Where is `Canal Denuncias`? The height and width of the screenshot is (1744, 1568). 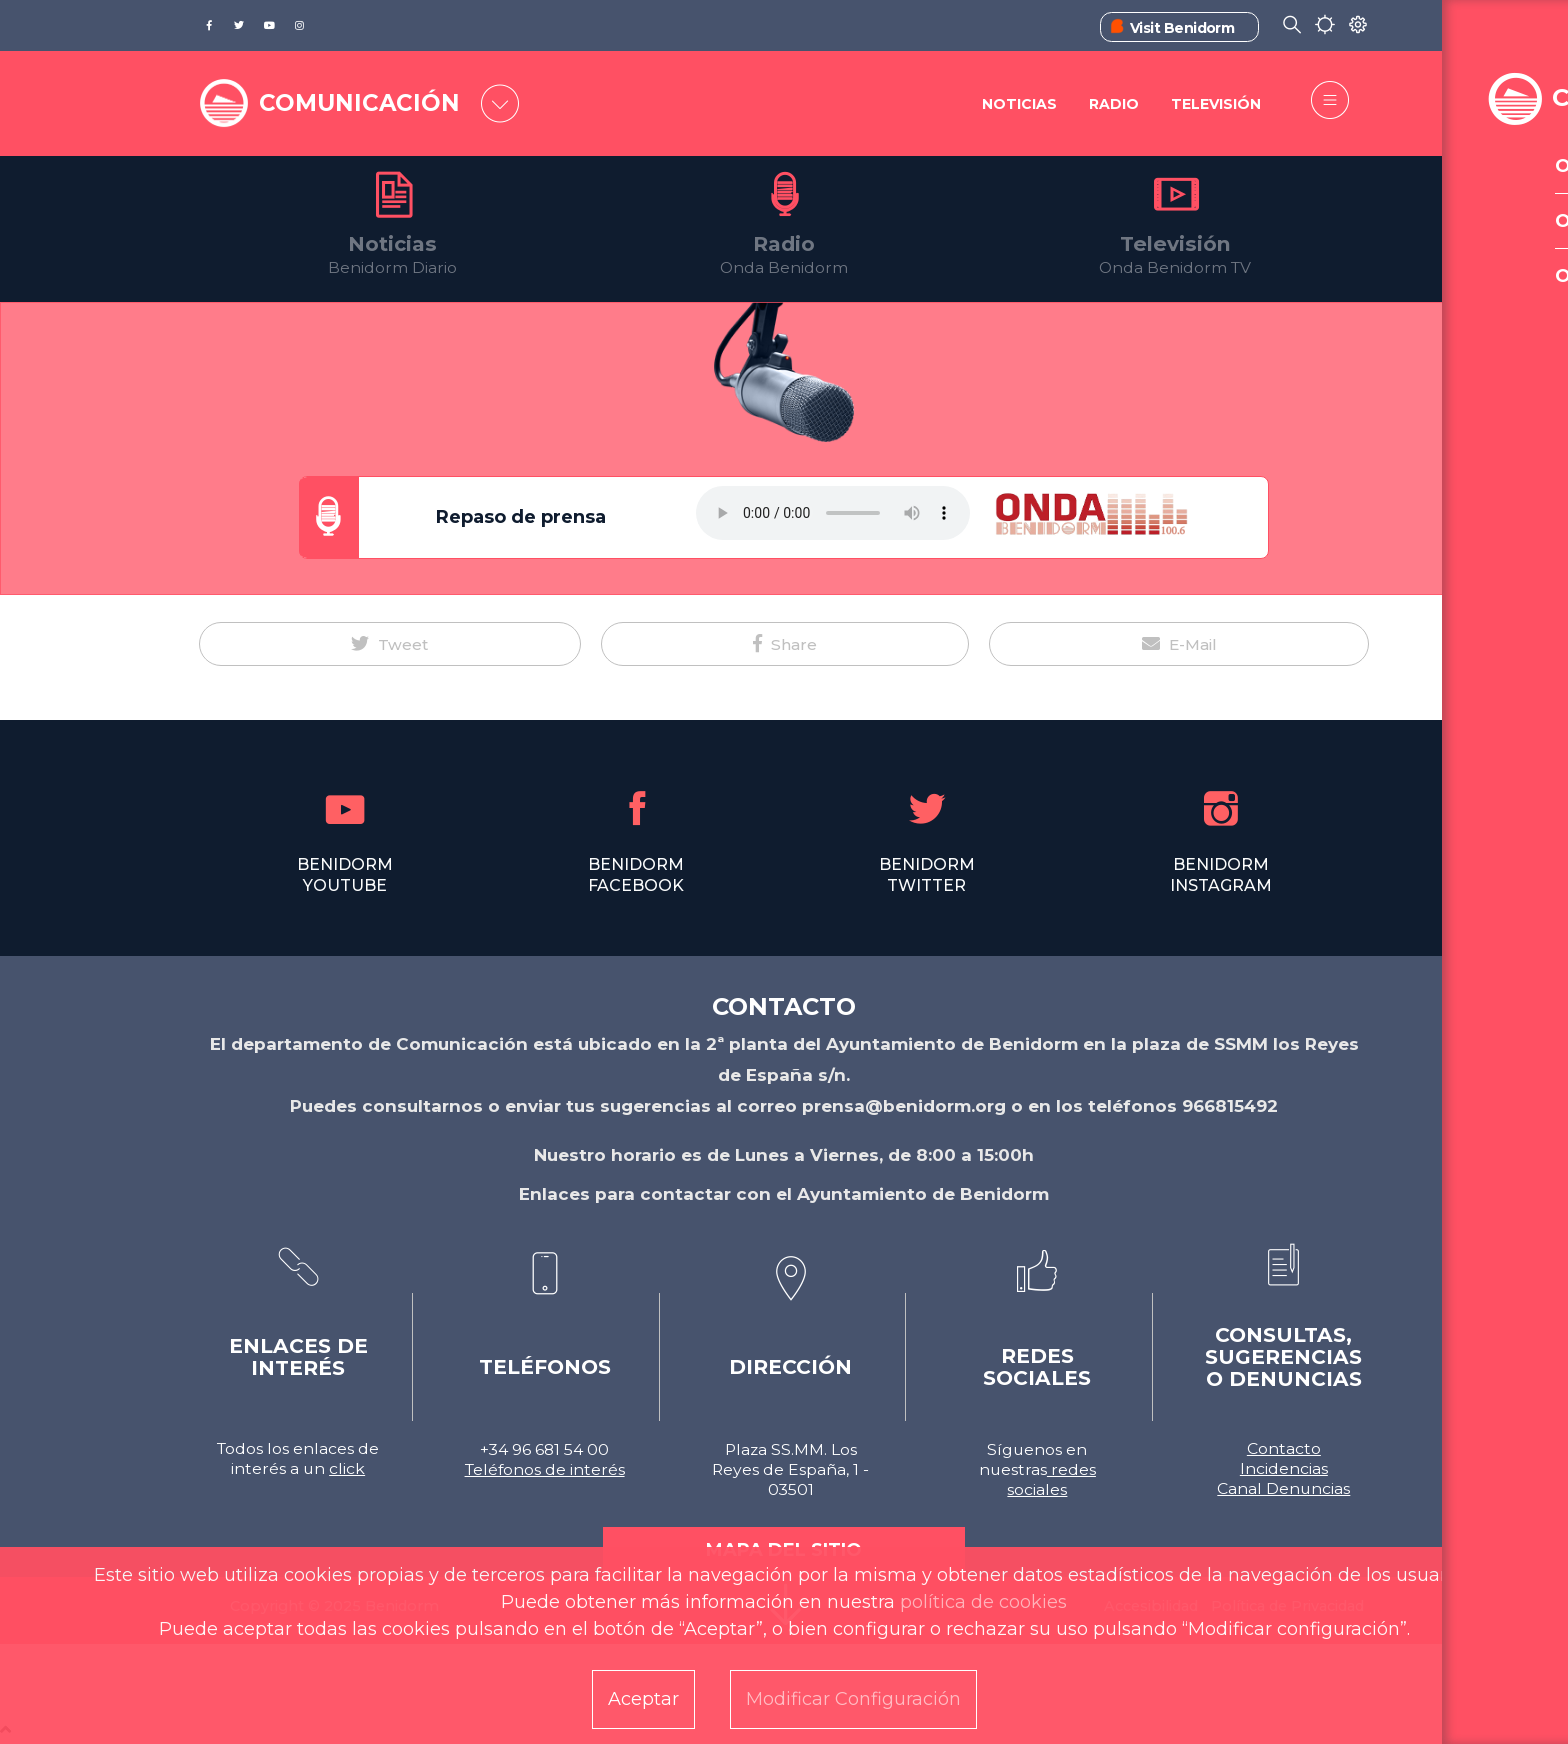
Canal Denuncias is located at coordinates (1283, 1488).